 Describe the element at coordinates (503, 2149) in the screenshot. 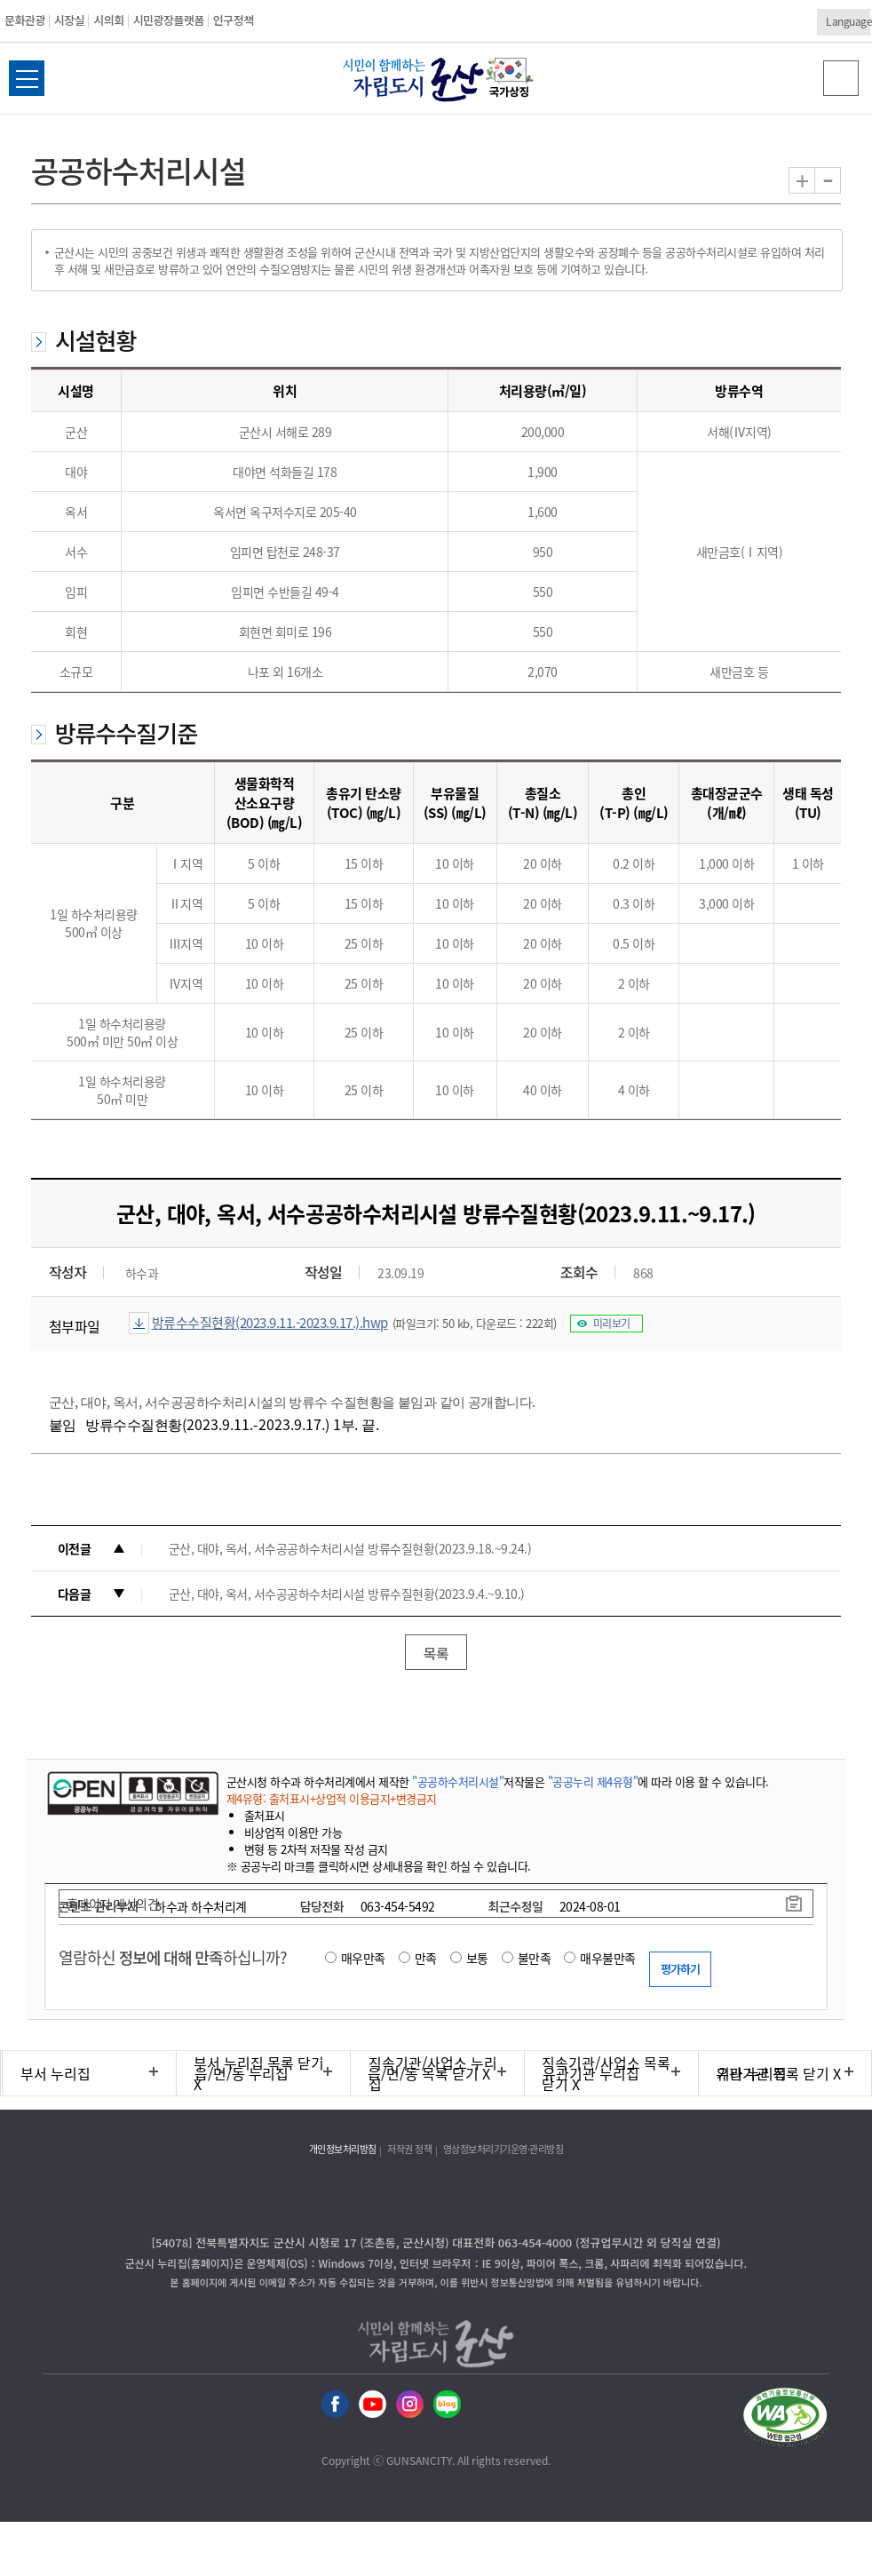

I see `영상정보처리기기운영·관리방침` at that location.